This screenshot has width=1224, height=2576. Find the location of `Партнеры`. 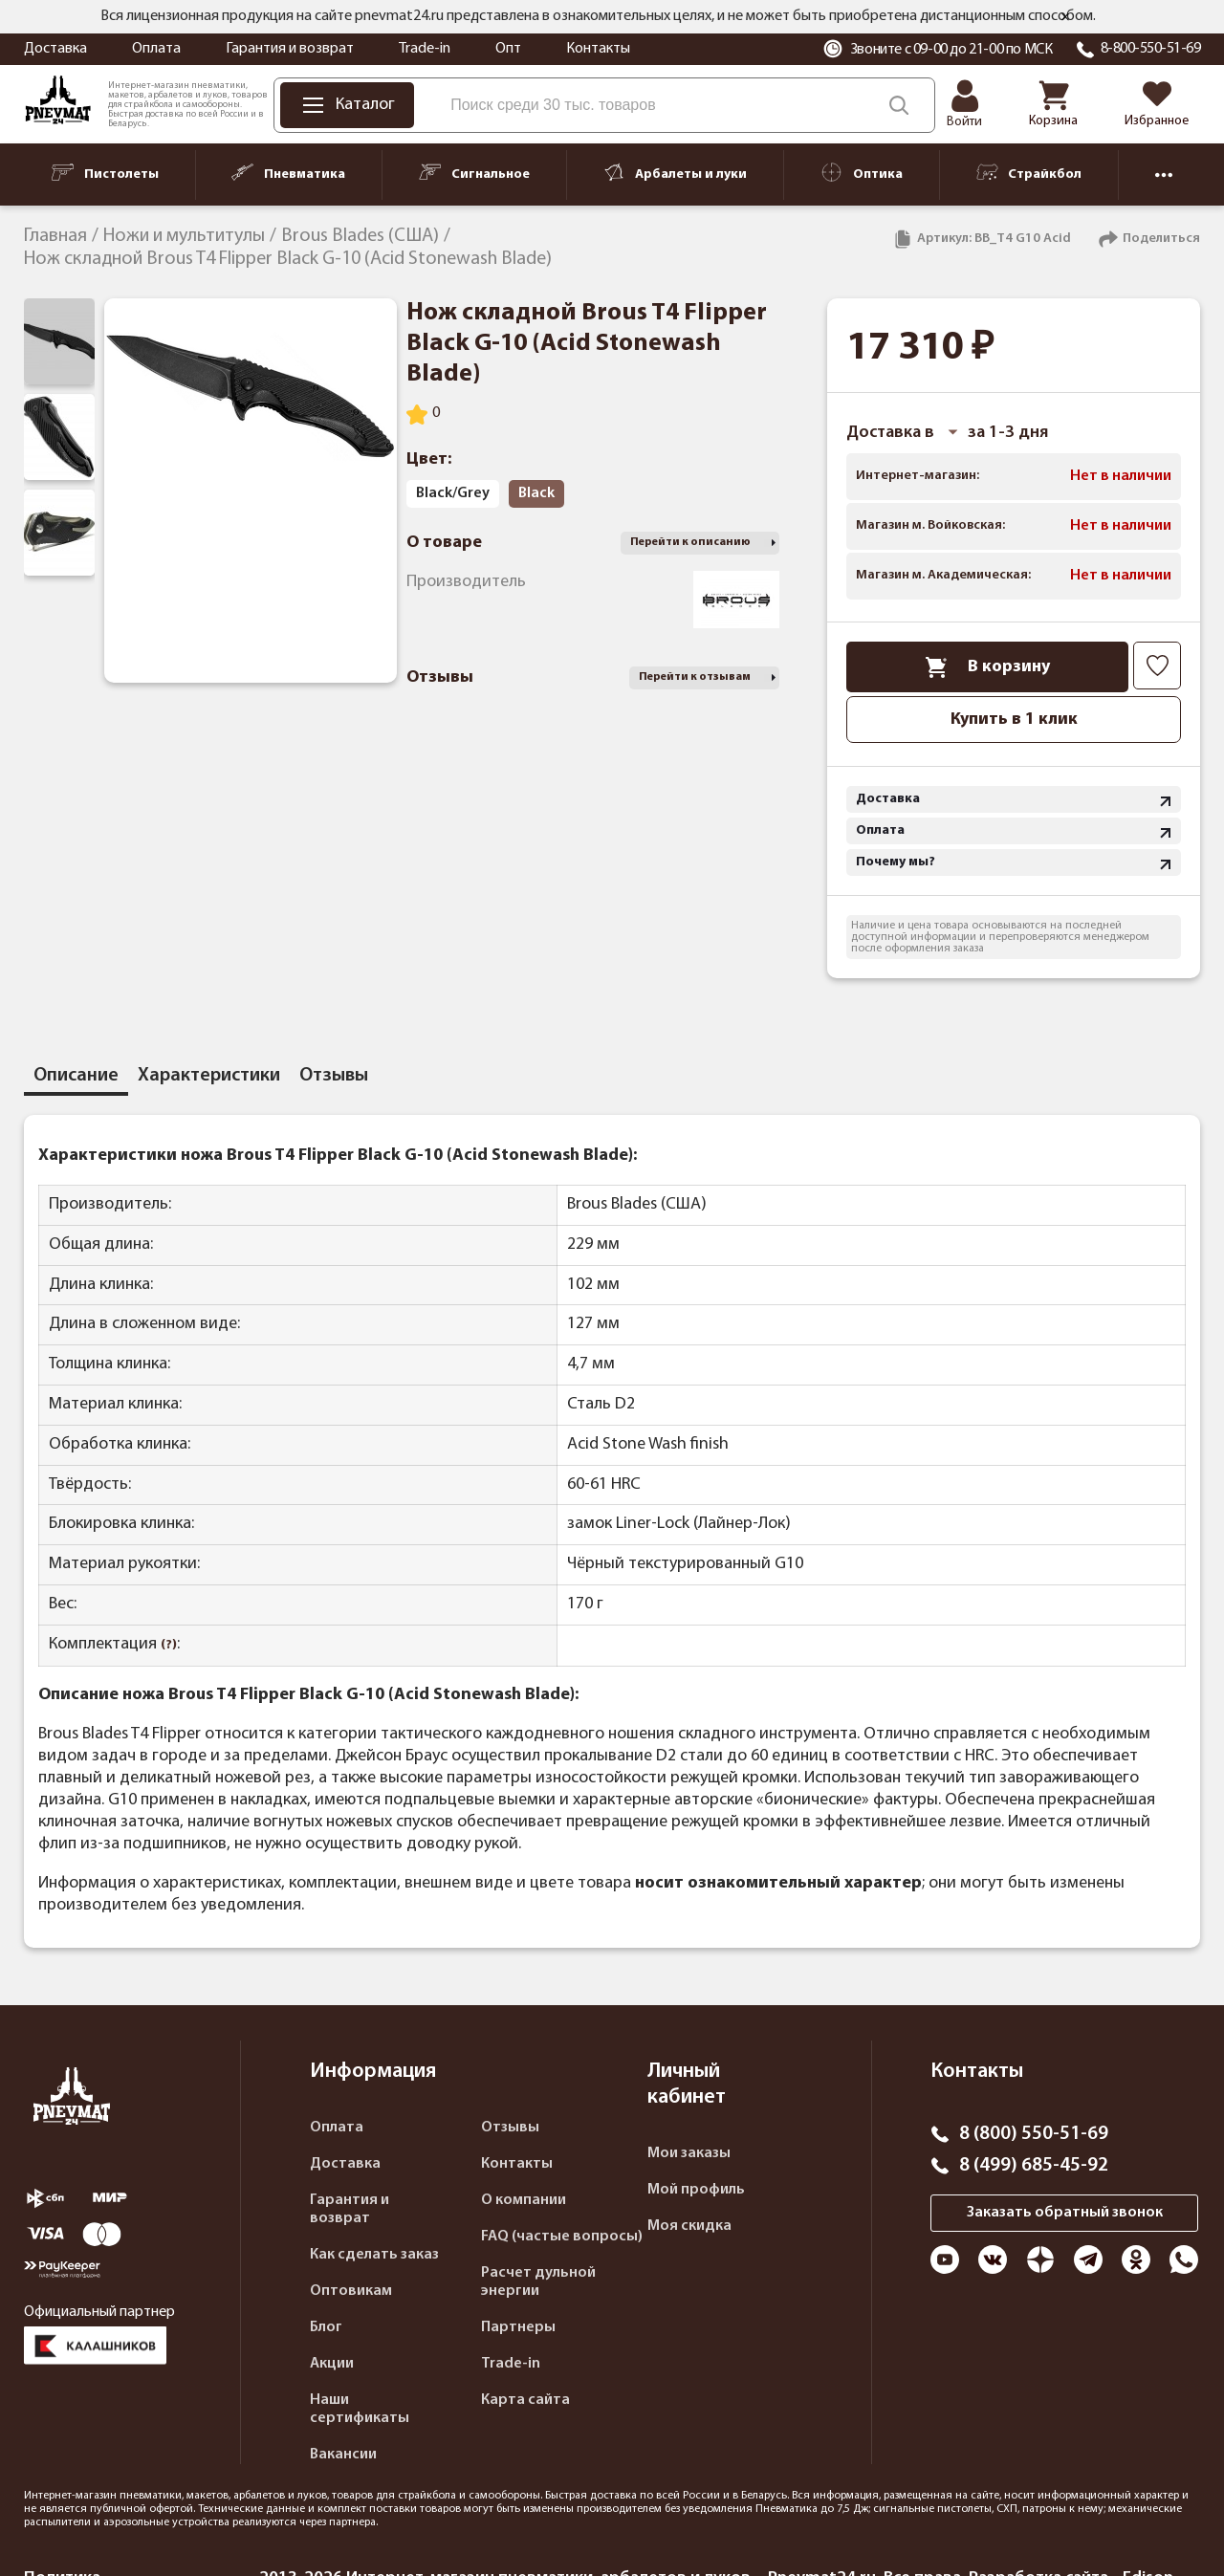

Партнеры is located at coordinates (518, 2327).